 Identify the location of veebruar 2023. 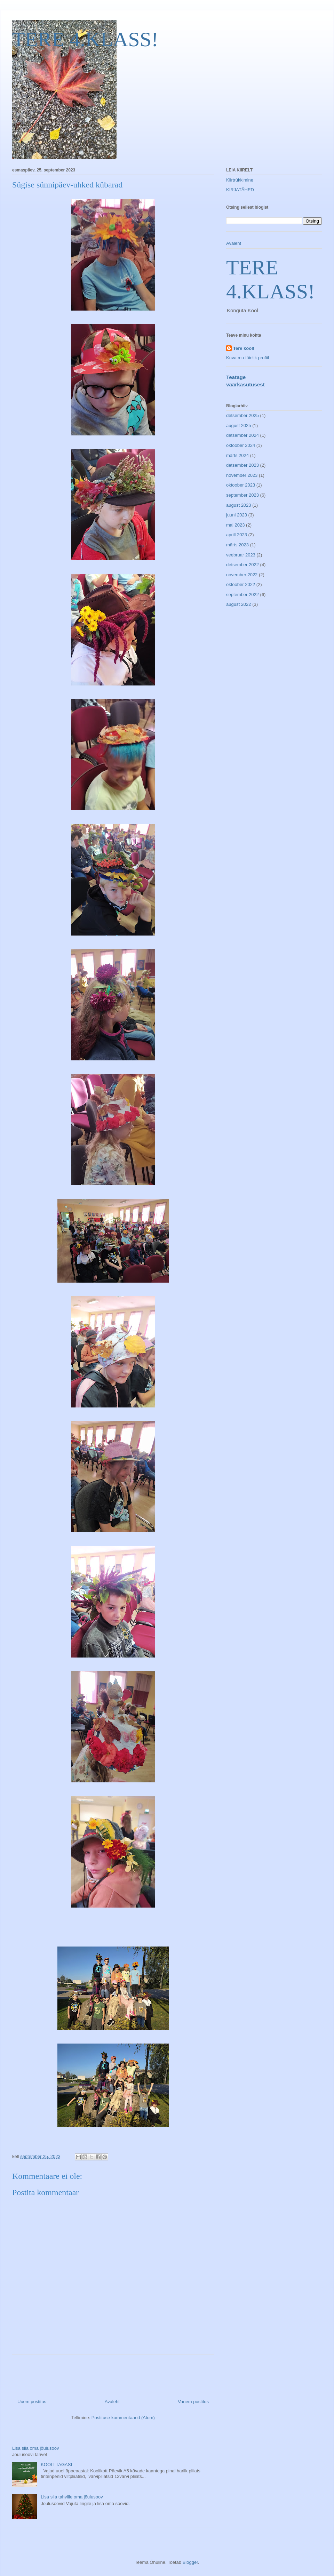
(240, 554).